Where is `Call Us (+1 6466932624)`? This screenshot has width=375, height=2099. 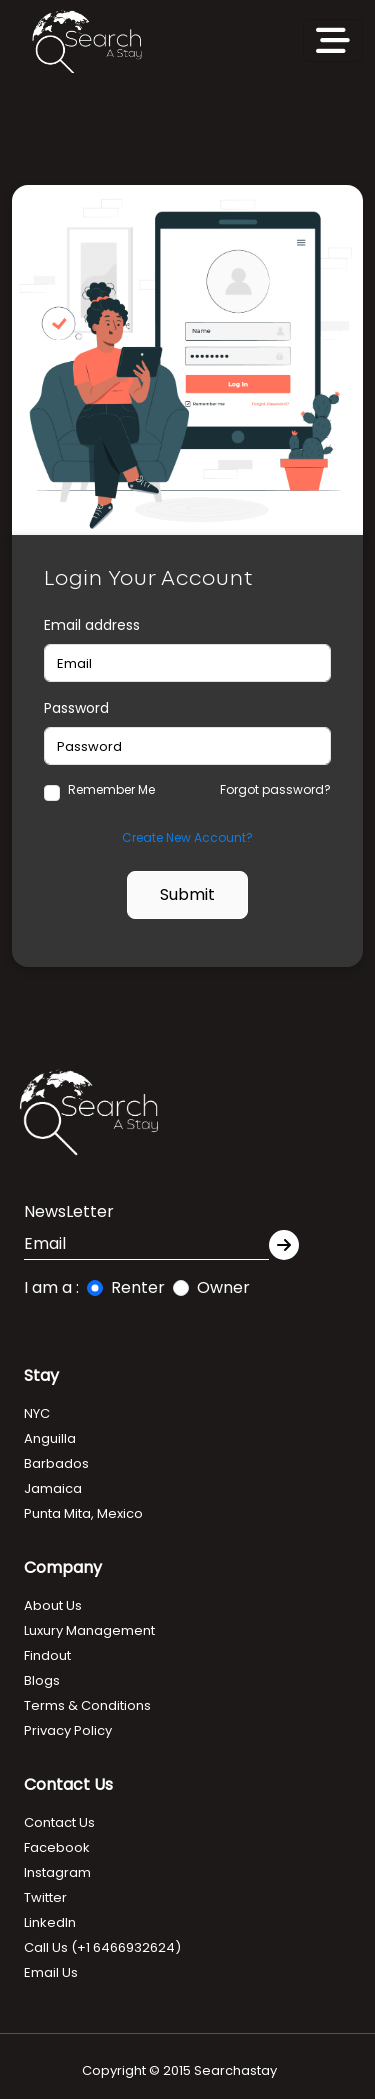
Call Us (+1 6466932624) is located at coordinates (102, 1947).